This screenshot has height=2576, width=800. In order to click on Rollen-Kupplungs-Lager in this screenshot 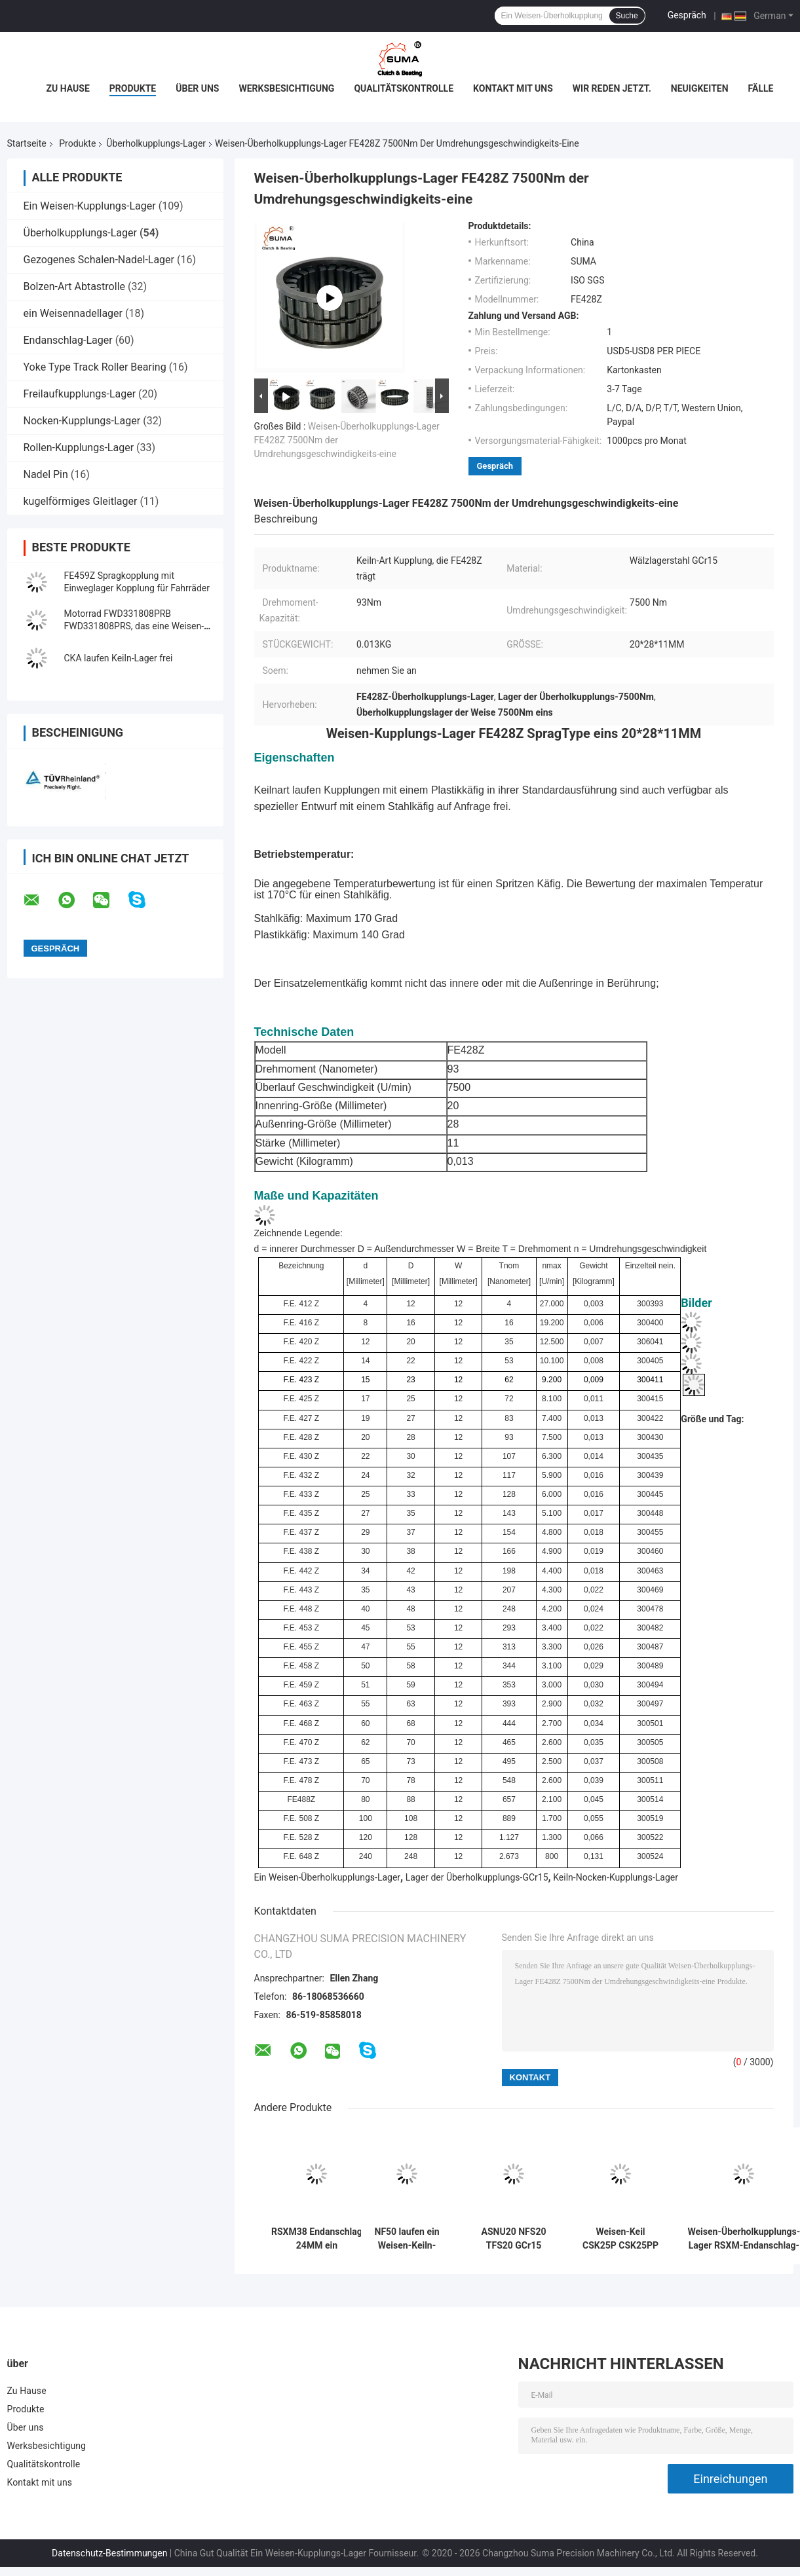, I will do `click(79, 447)`.